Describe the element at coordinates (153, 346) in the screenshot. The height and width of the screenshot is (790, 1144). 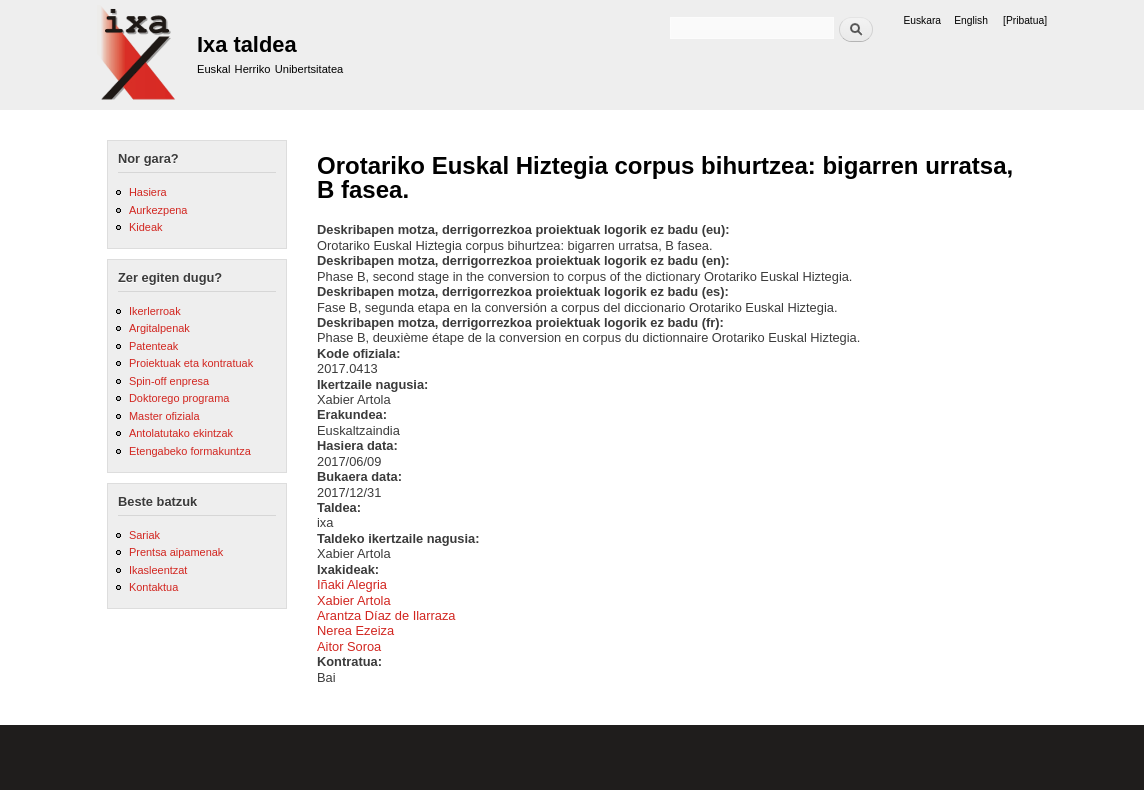
I see `Patenteak` at that location.